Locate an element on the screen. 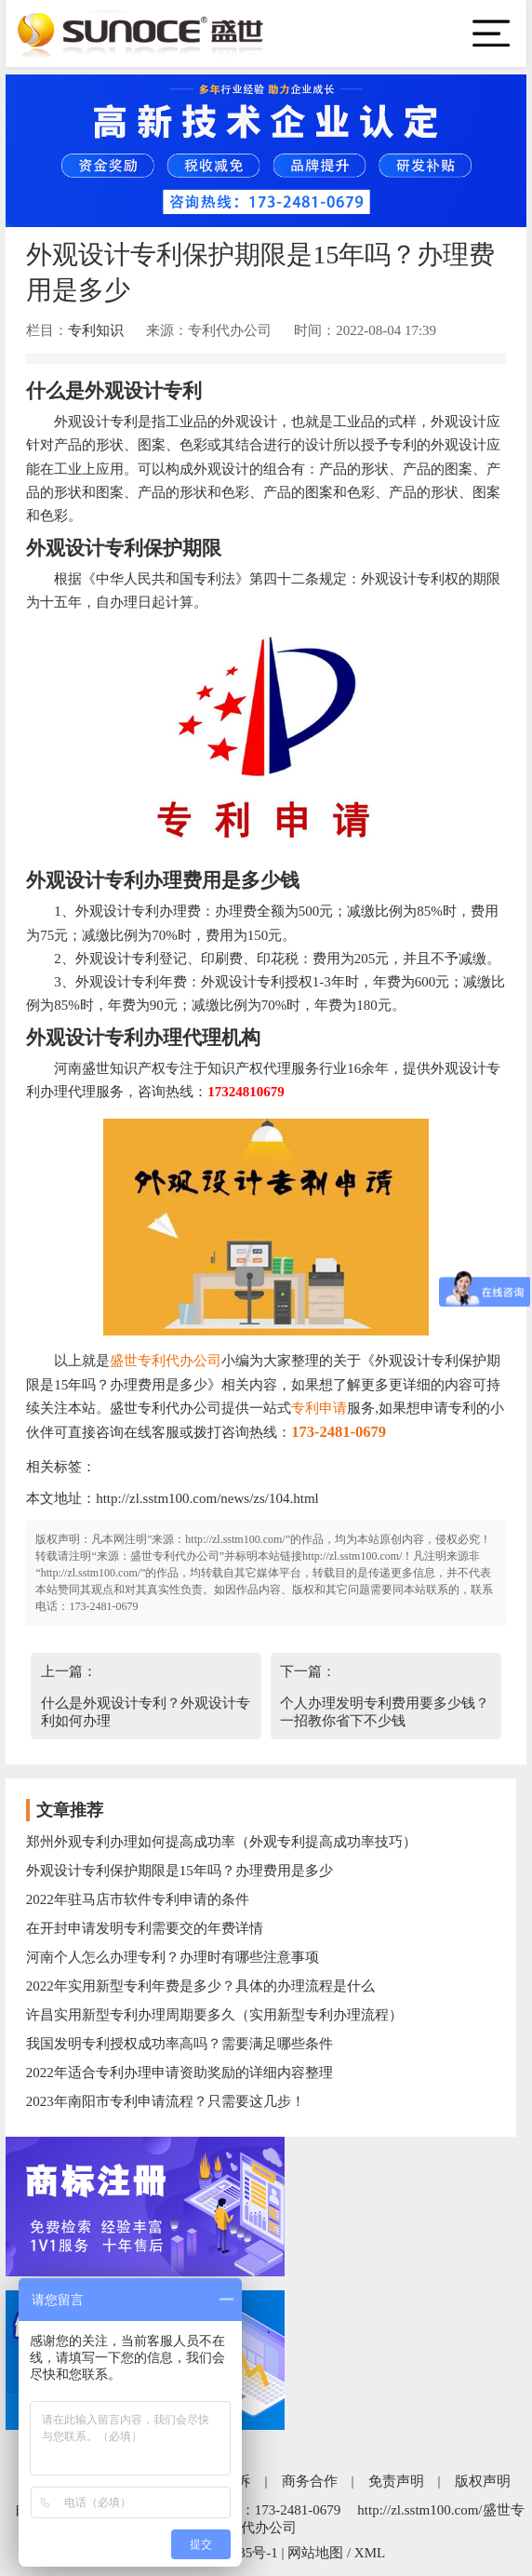  外观设计专利保护期限是15年吗？办理费用是多少 is located at coordinates (179, 1870).